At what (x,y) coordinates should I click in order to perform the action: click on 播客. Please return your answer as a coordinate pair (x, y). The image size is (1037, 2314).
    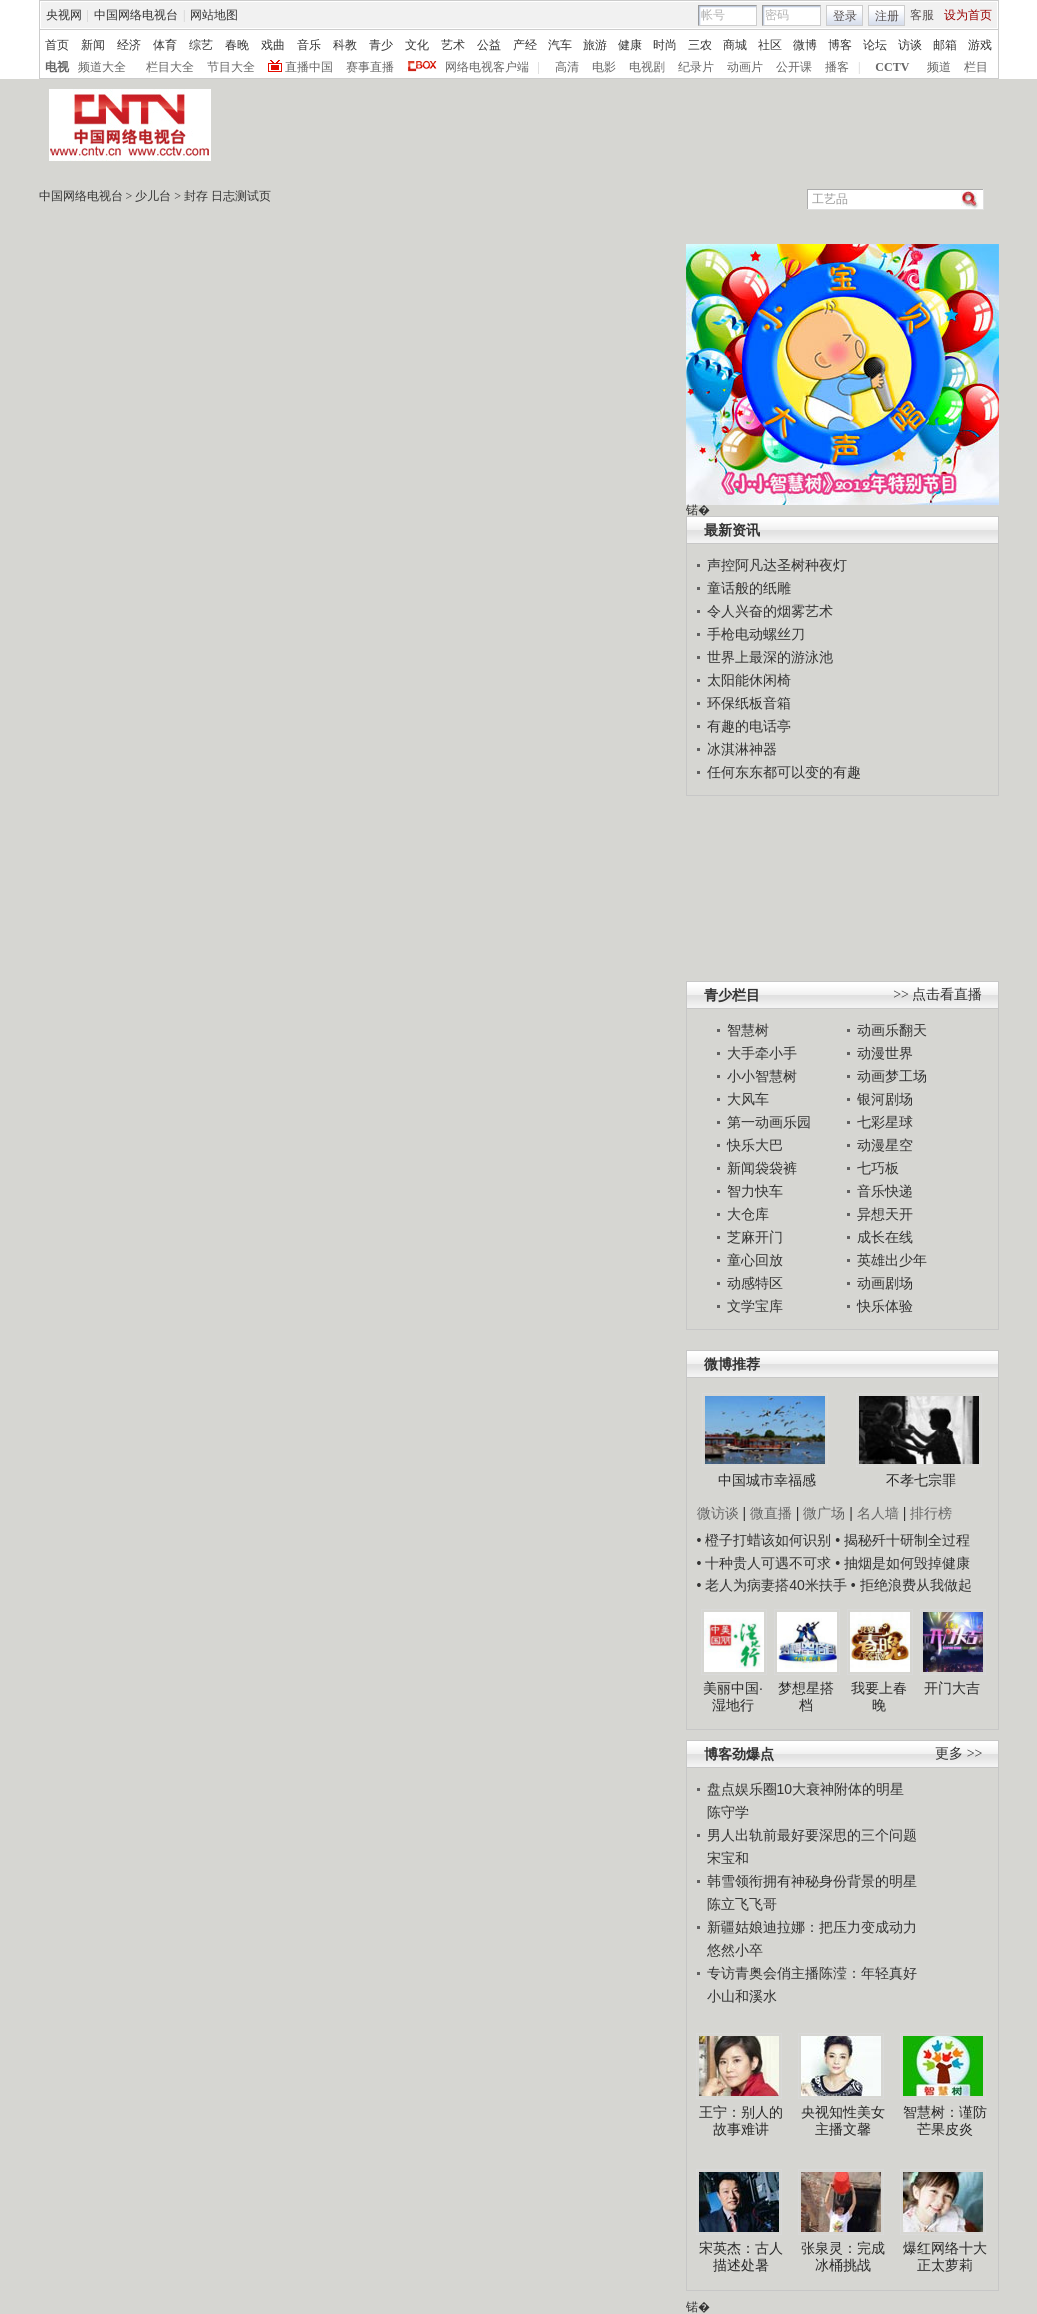
    Looking at the image, I should click on (837, 67).